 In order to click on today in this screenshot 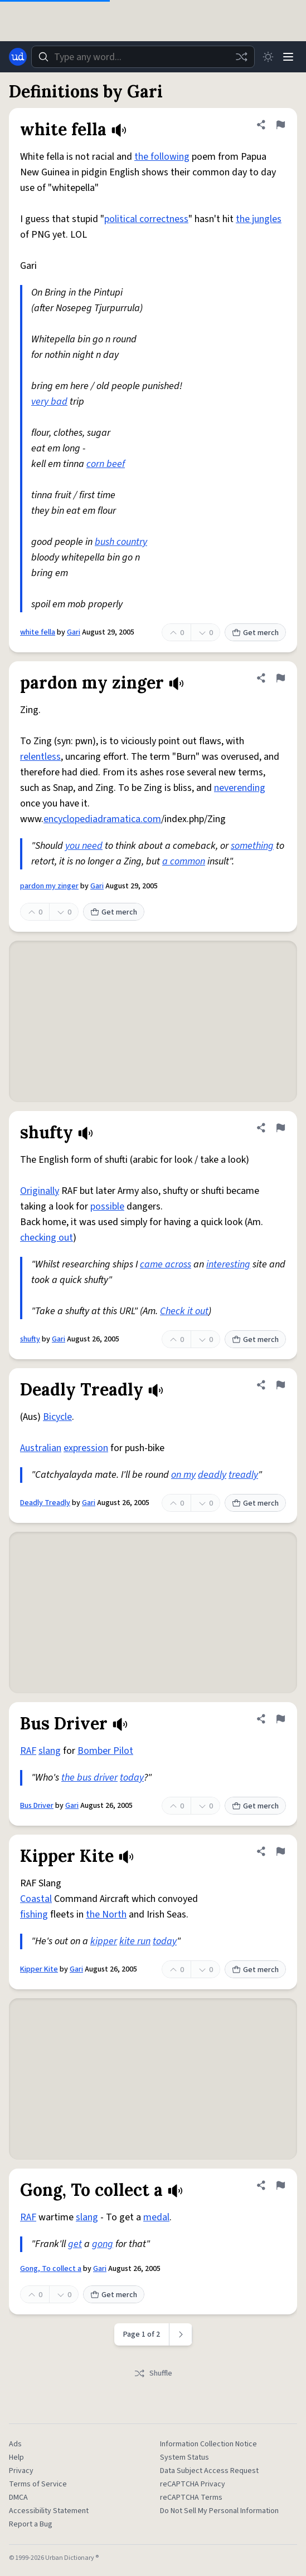, I will do `click(132, 1777)`.